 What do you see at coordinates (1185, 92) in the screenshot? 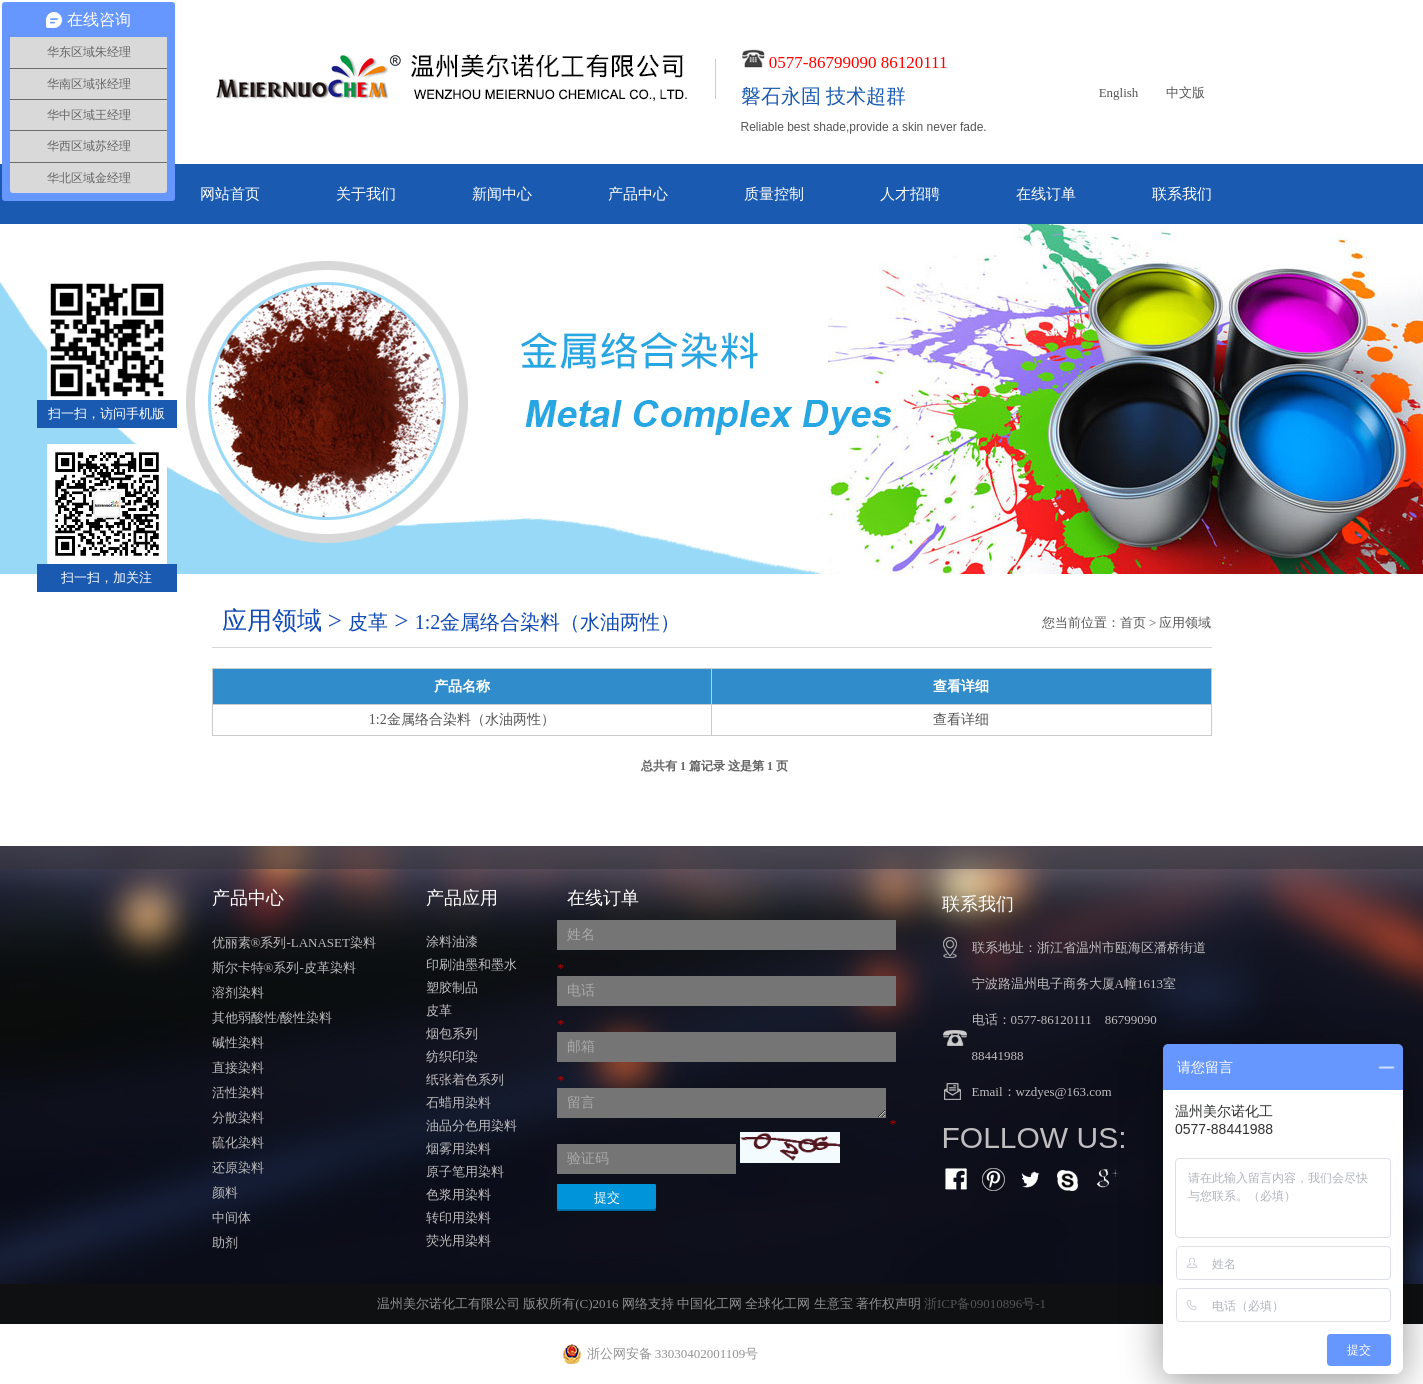
I see `中文版` at bounding box center [1185, 92].